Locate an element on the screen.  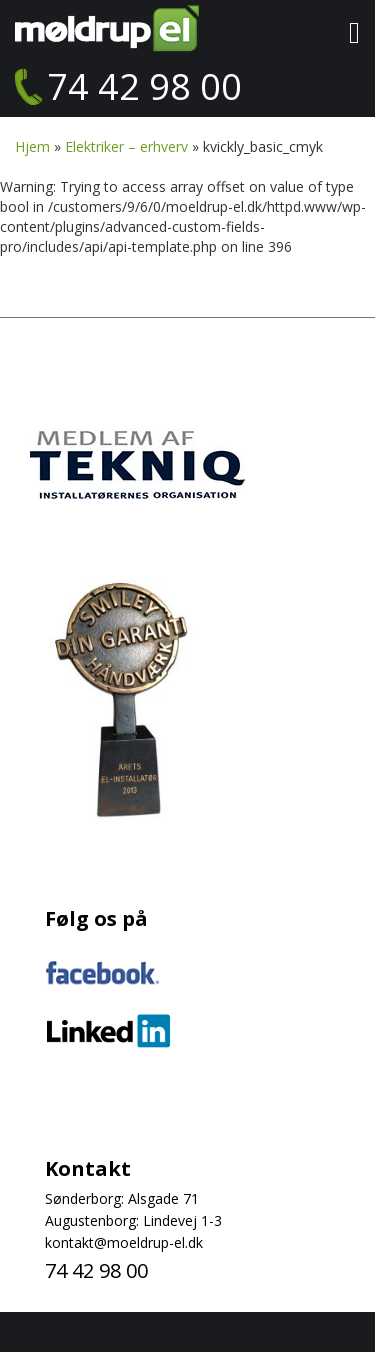
Hjem is located at coordinates (32, 146).